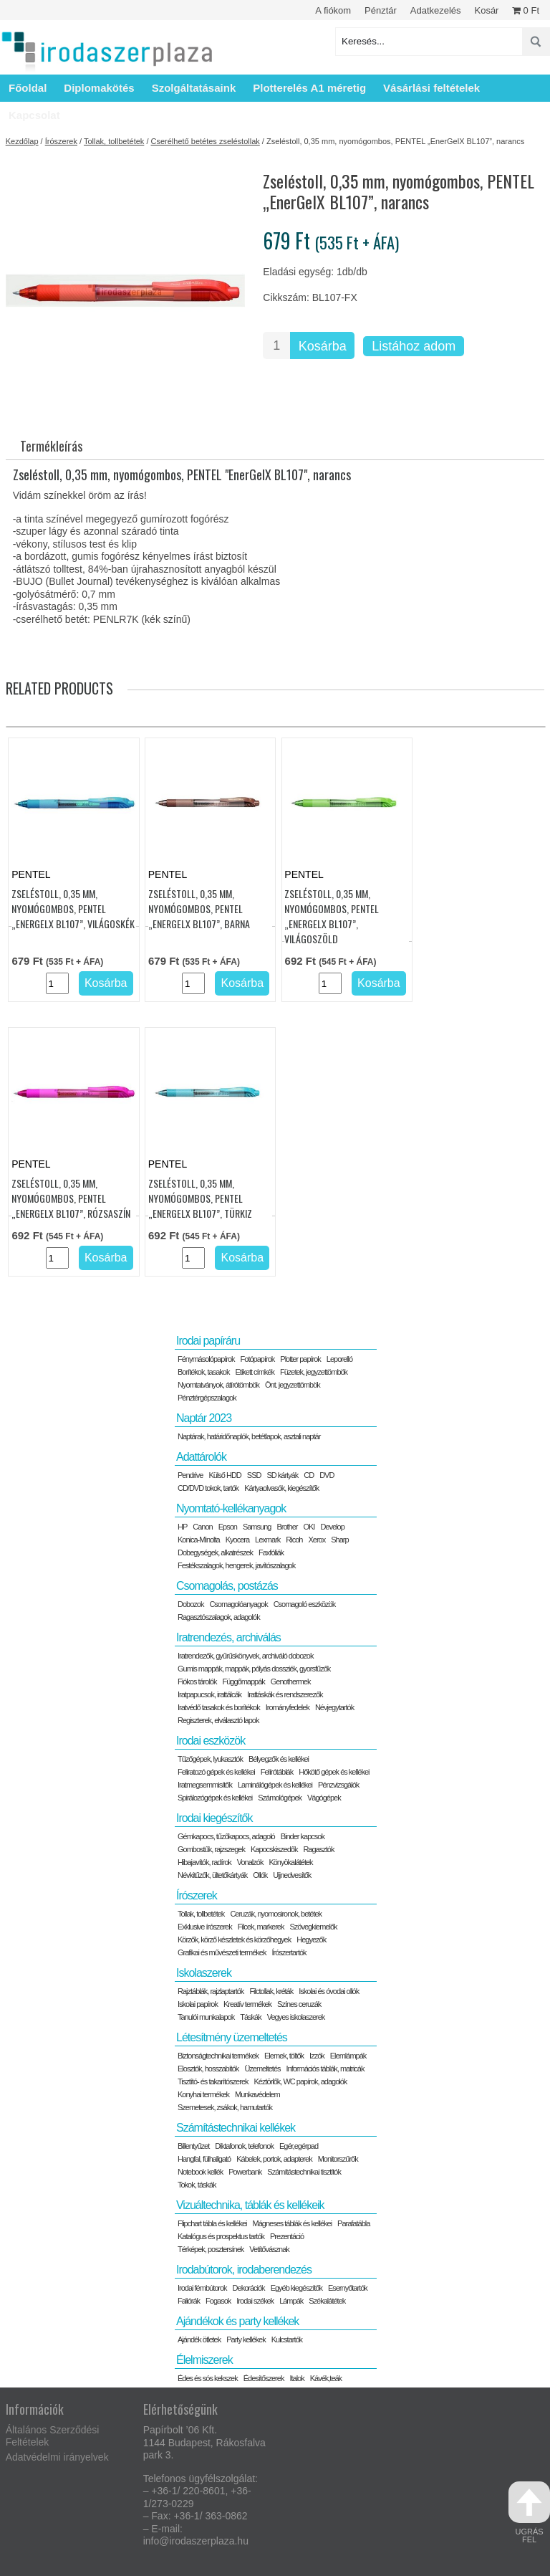  Describe the element at coordinates (276, 1913) in the screenshot. I see `Ceruzák, nyomosironok, betétek` at that location.